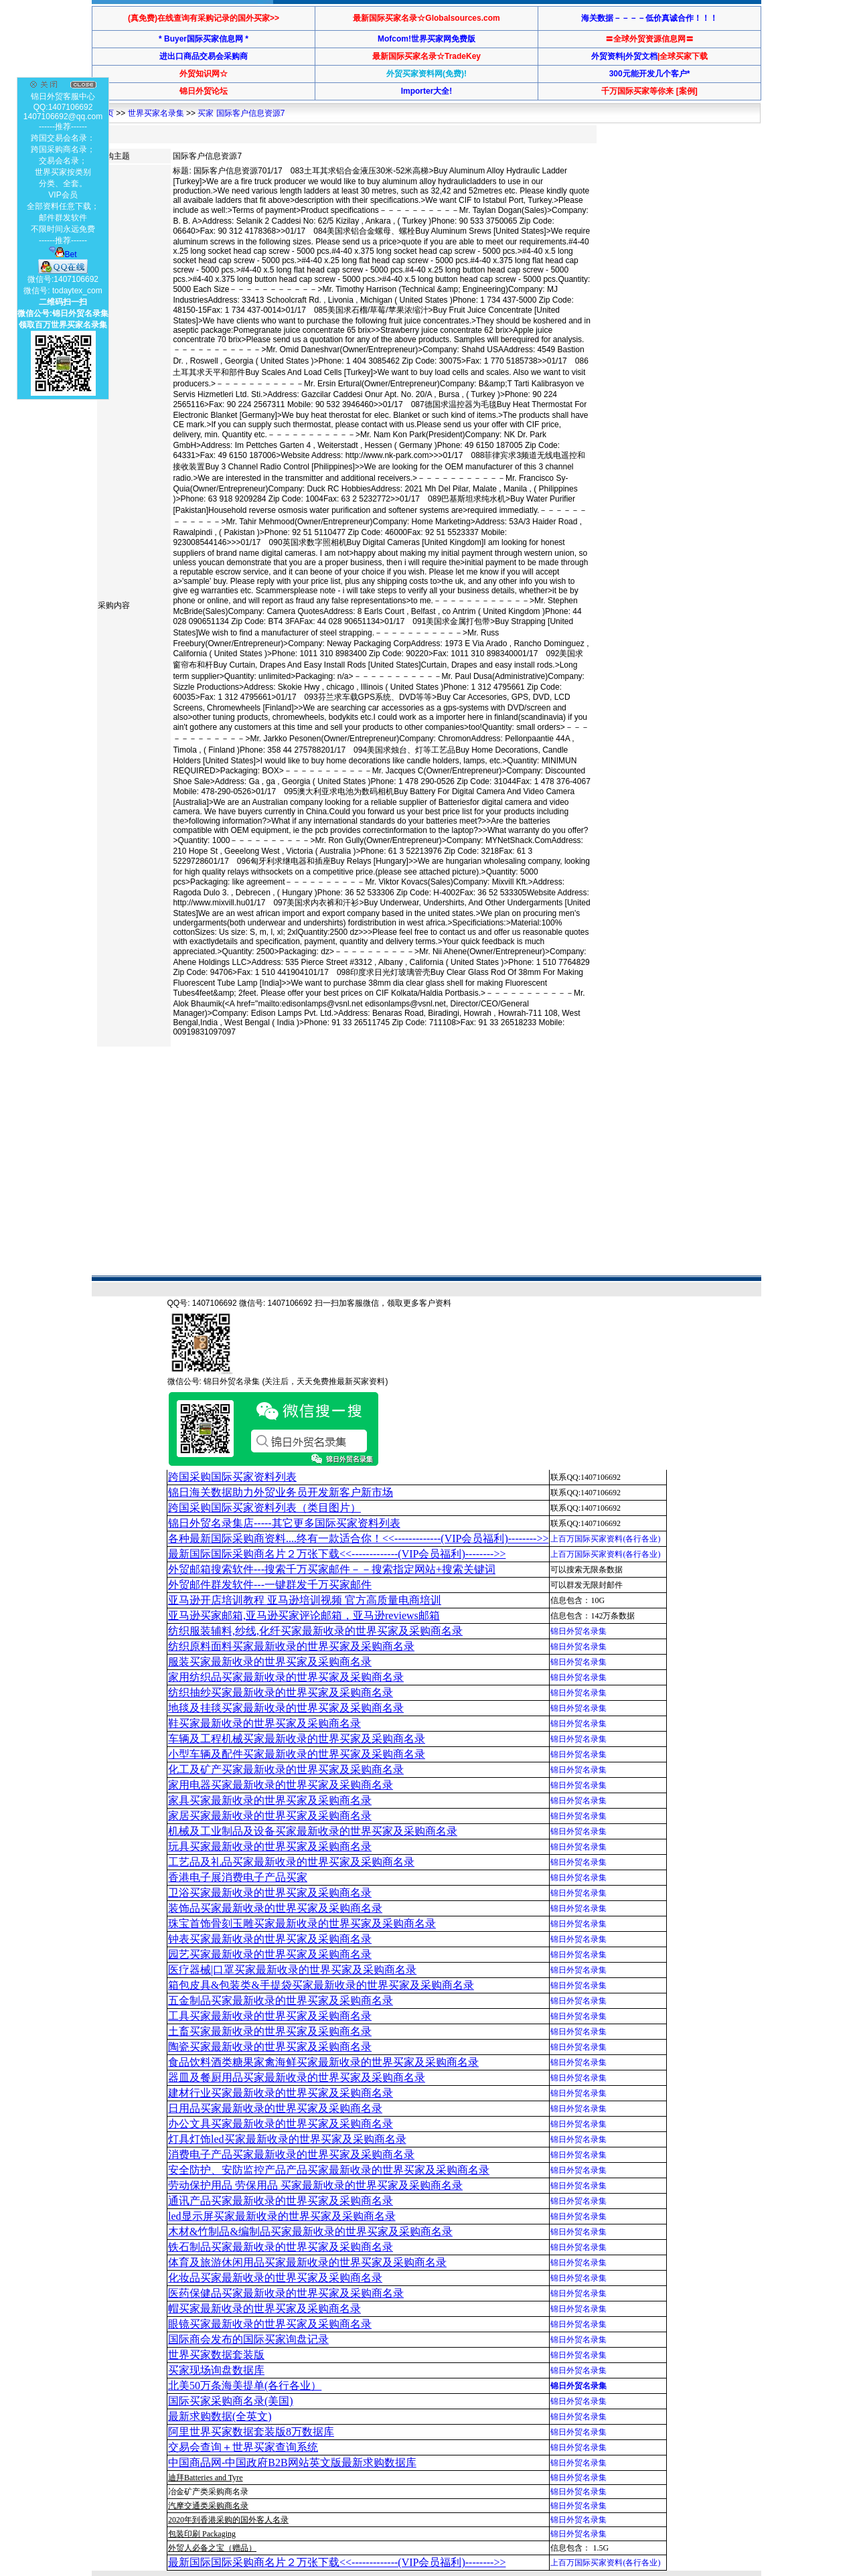 This screenshot has width=857, height=2576. I want to click on 家具买家最新收录的世界买家及采购商名录, so click(270, 1800).